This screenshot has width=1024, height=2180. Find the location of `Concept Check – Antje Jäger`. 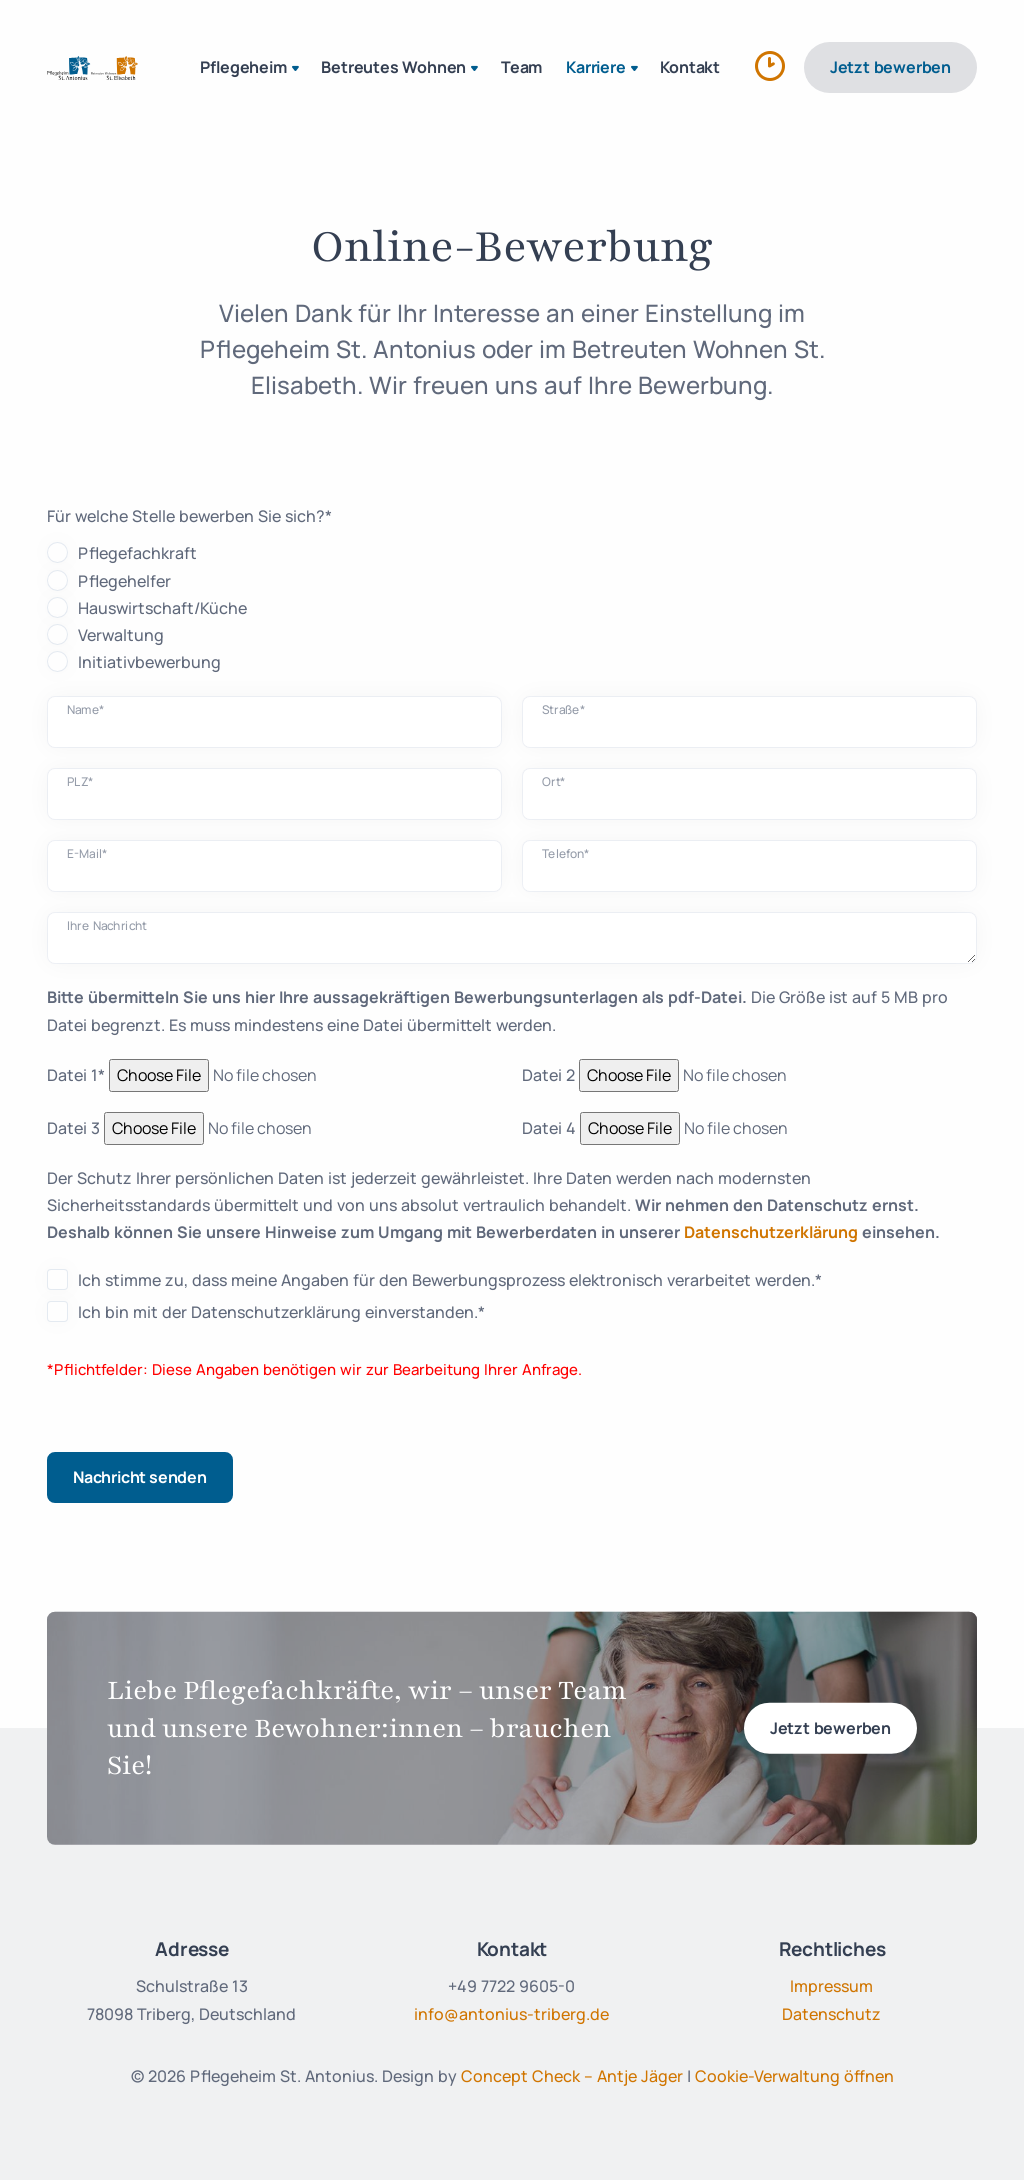

Concept Check – Antje Jäger is located at coordinates (572, 2076).